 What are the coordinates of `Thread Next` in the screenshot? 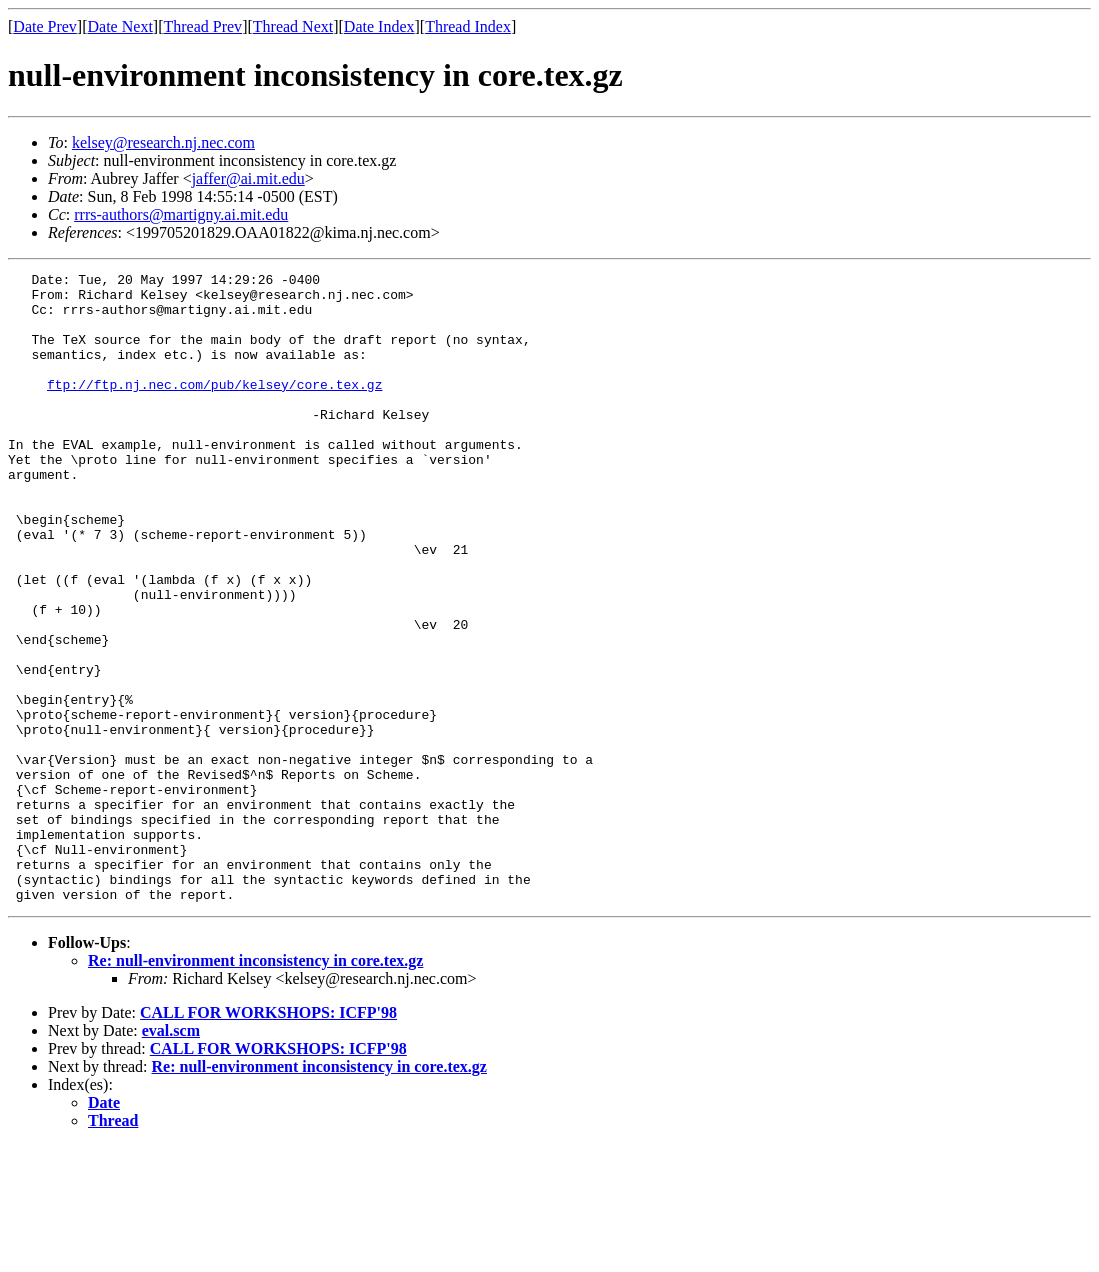 It's located at (293, 26).